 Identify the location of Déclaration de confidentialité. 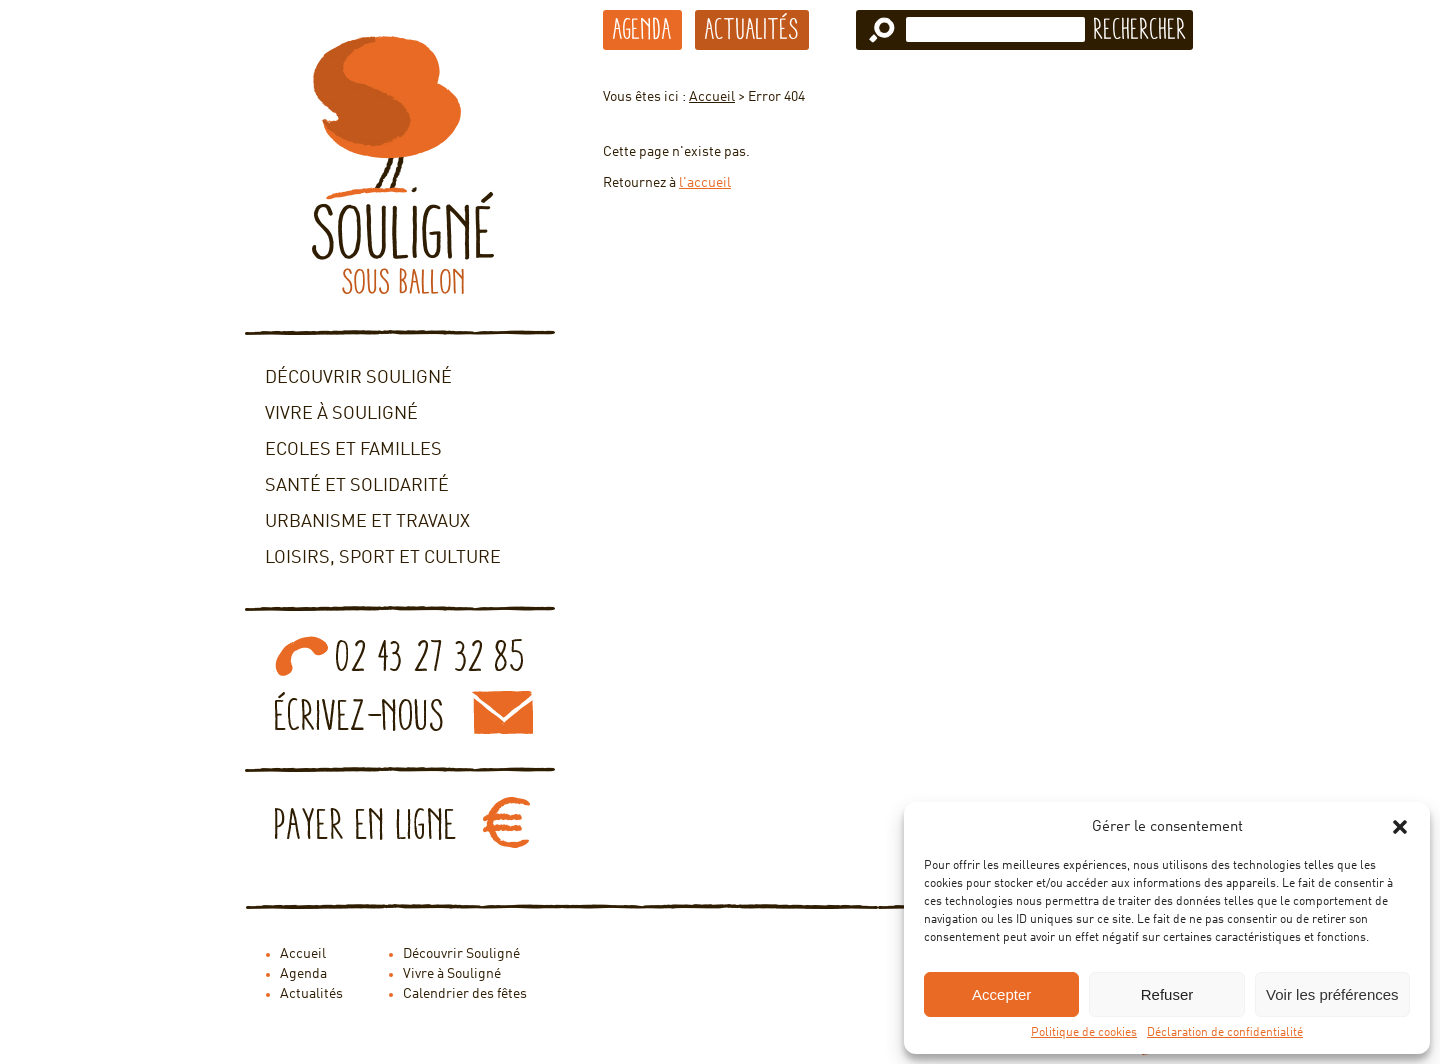
(1225, 1033).